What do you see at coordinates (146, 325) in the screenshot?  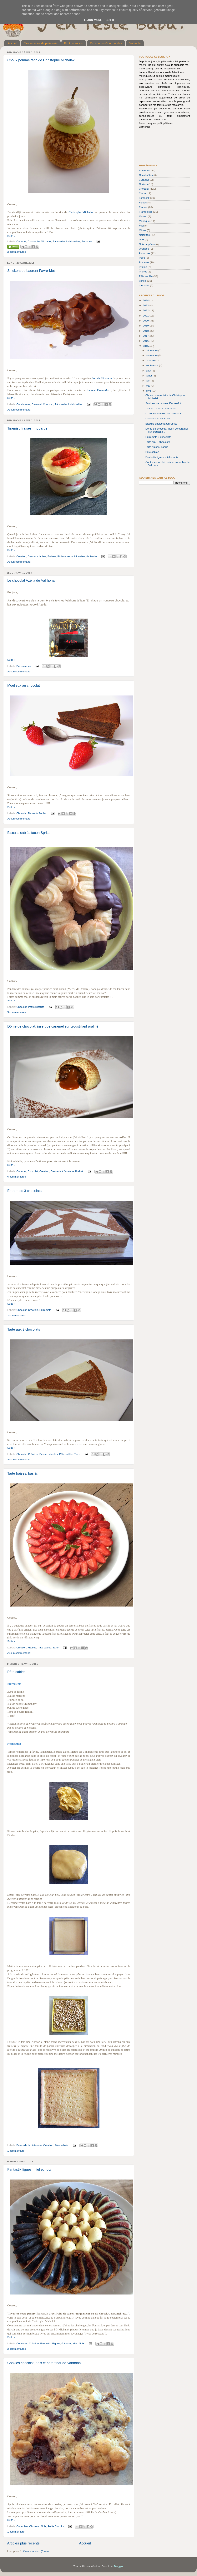 I see `2019` at bounding box center [146, 325].